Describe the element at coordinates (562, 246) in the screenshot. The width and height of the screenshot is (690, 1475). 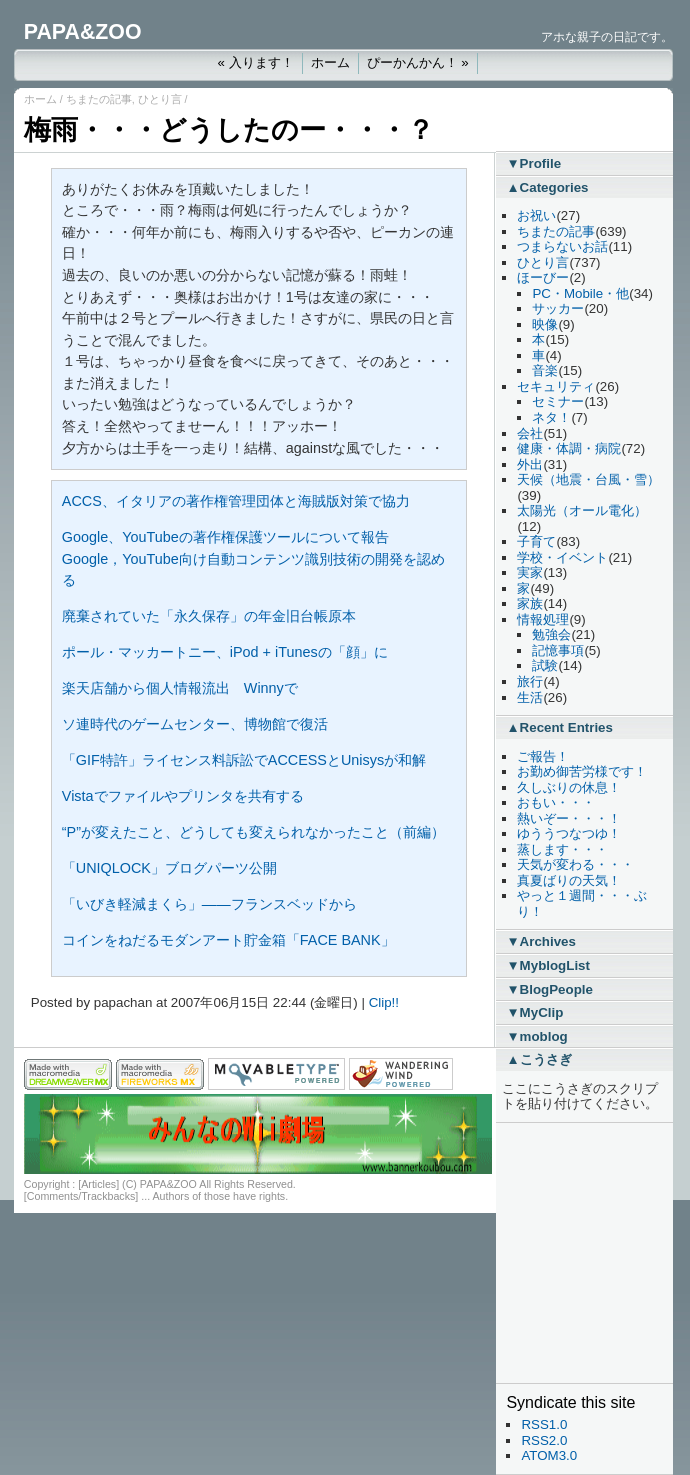
I see `つまらないお話` at that location.